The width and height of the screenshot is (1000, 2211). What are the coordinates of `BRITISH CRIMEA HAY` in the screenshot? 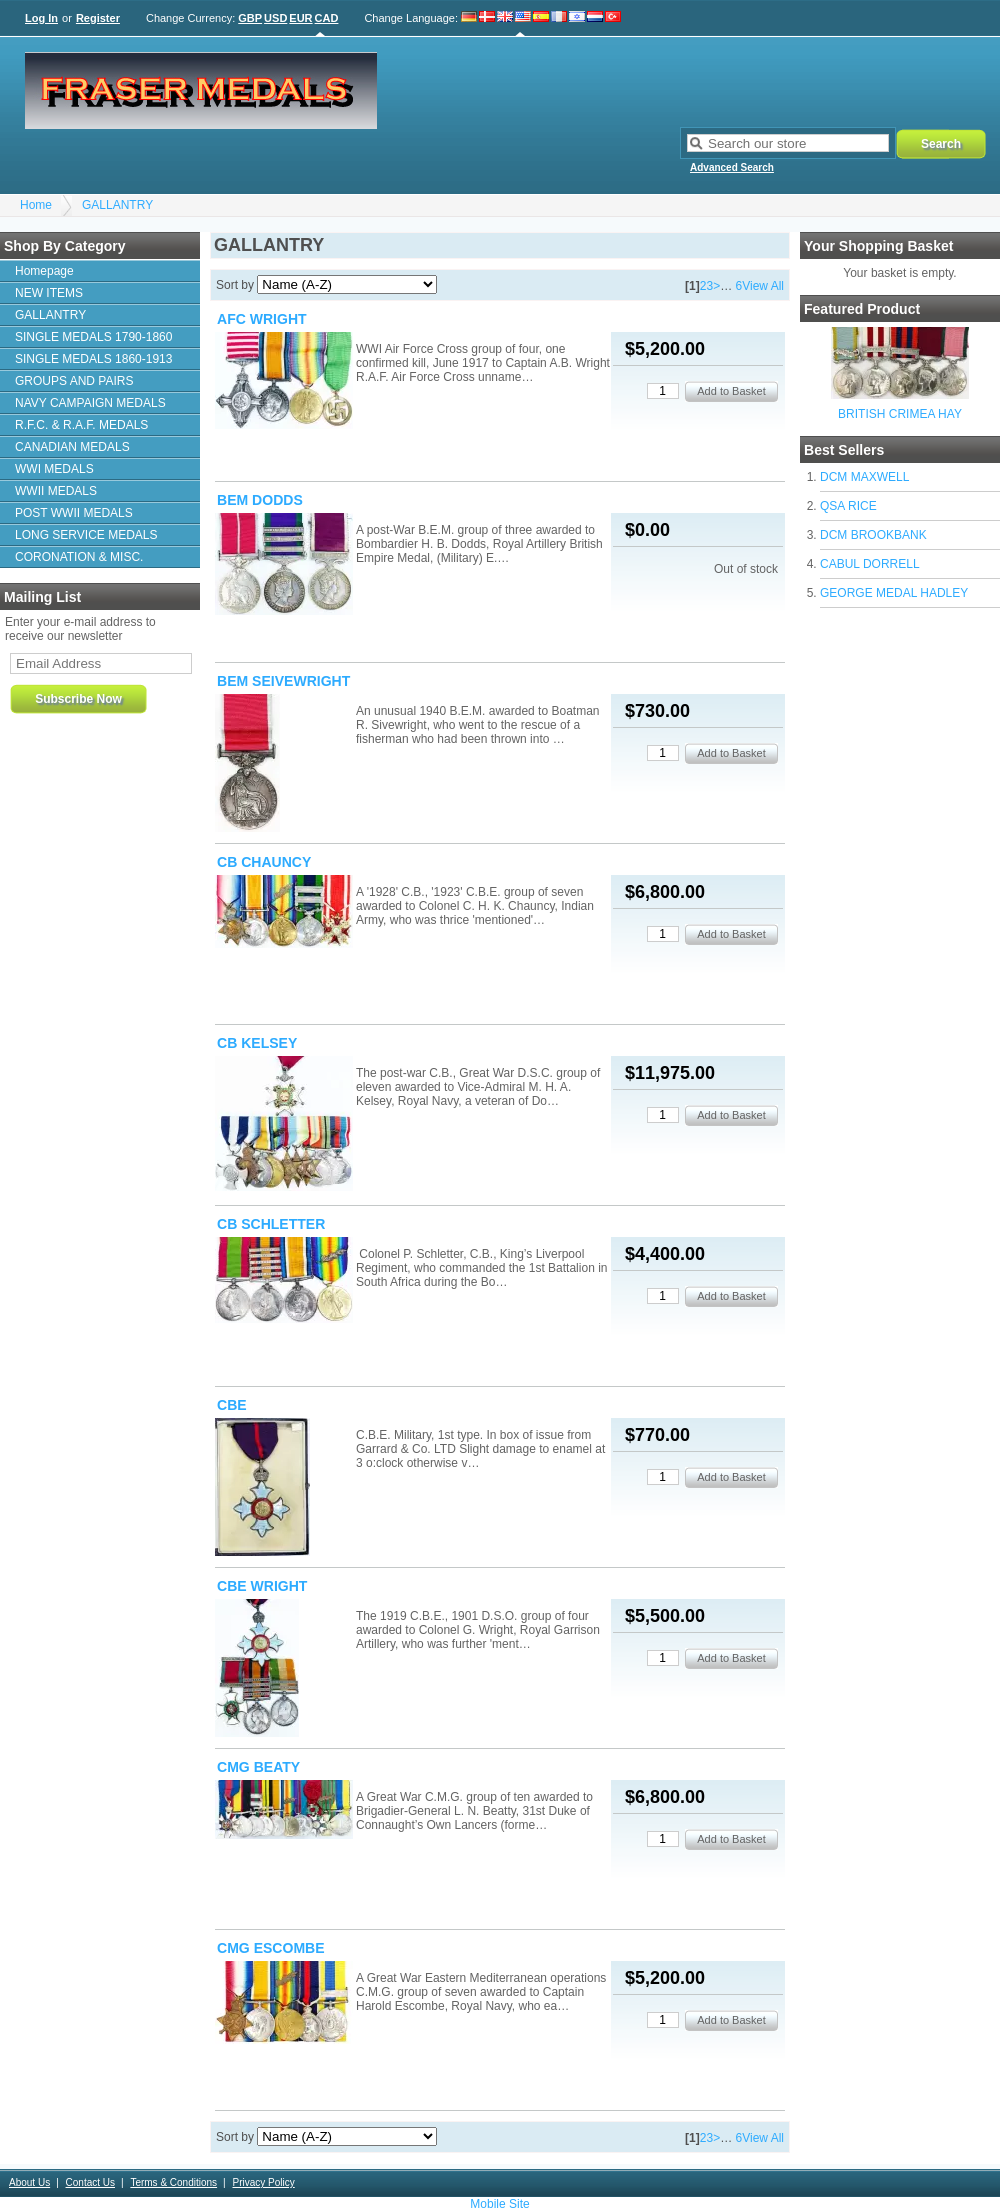 It's located at (900, 414).